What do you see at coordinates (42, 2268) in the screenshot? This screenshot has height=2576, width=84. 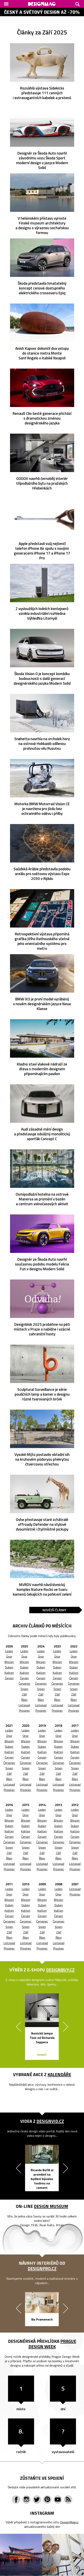 I see `DesignPro.cz` at bounding box center [42, 2268].